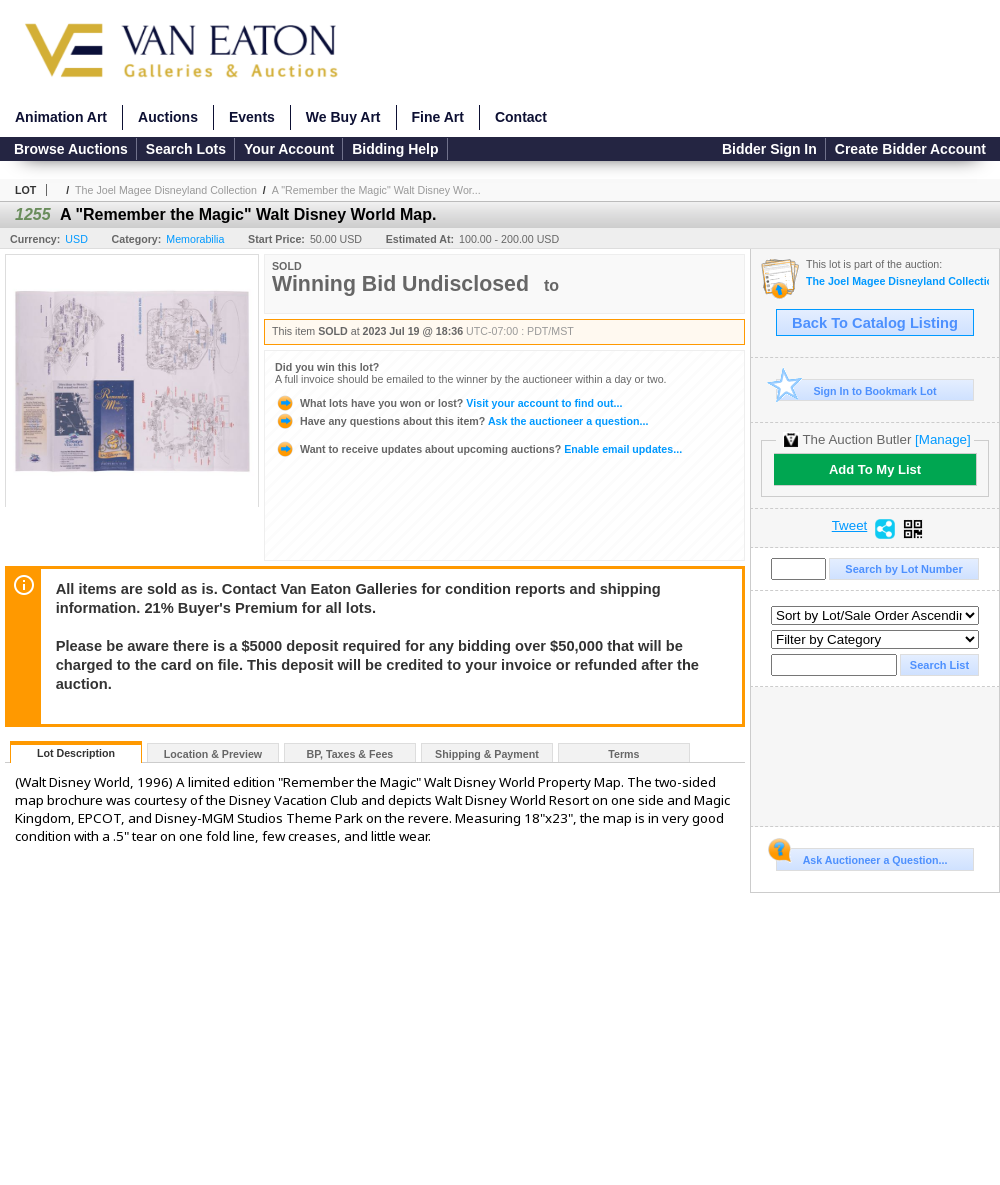 Image resolution: width=1000 pixels, height=1185 pixels. I want to click on Memorabilia, so click(195, 239).